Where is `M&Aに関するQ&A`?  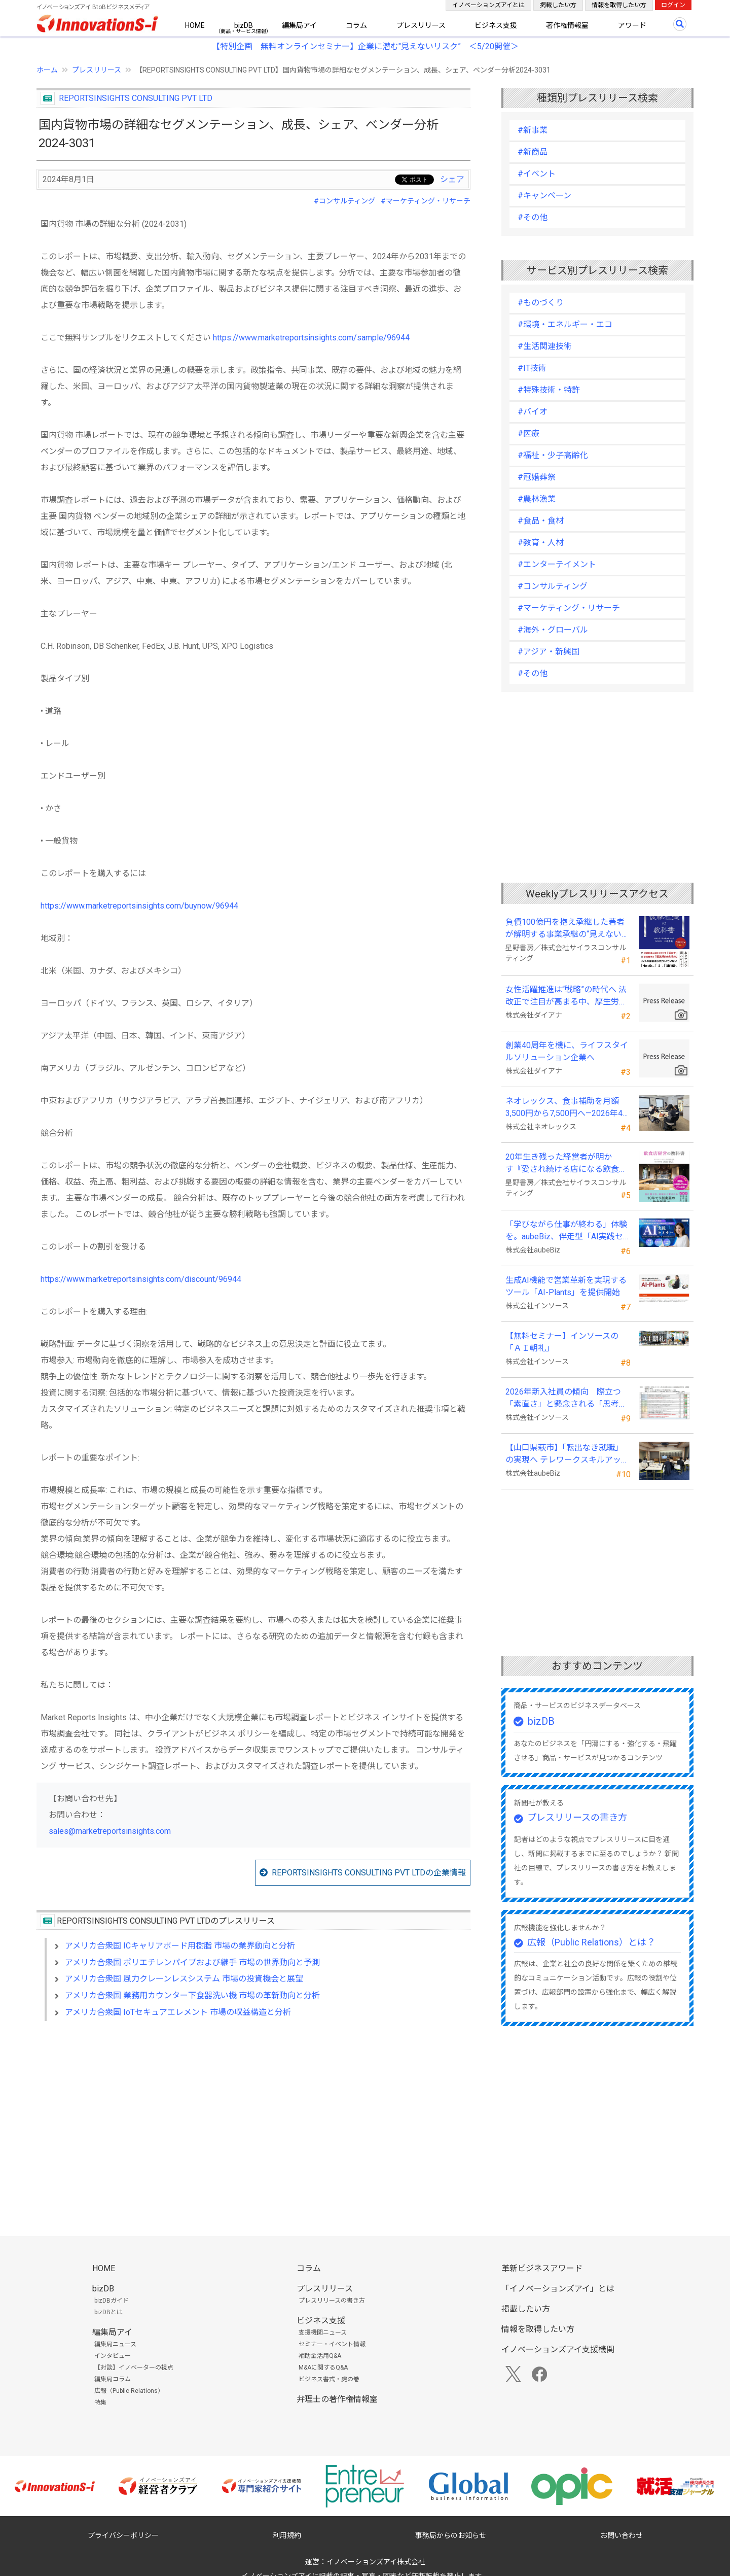 M&Aに関するQ&A is located at coordinates (323, 2367).